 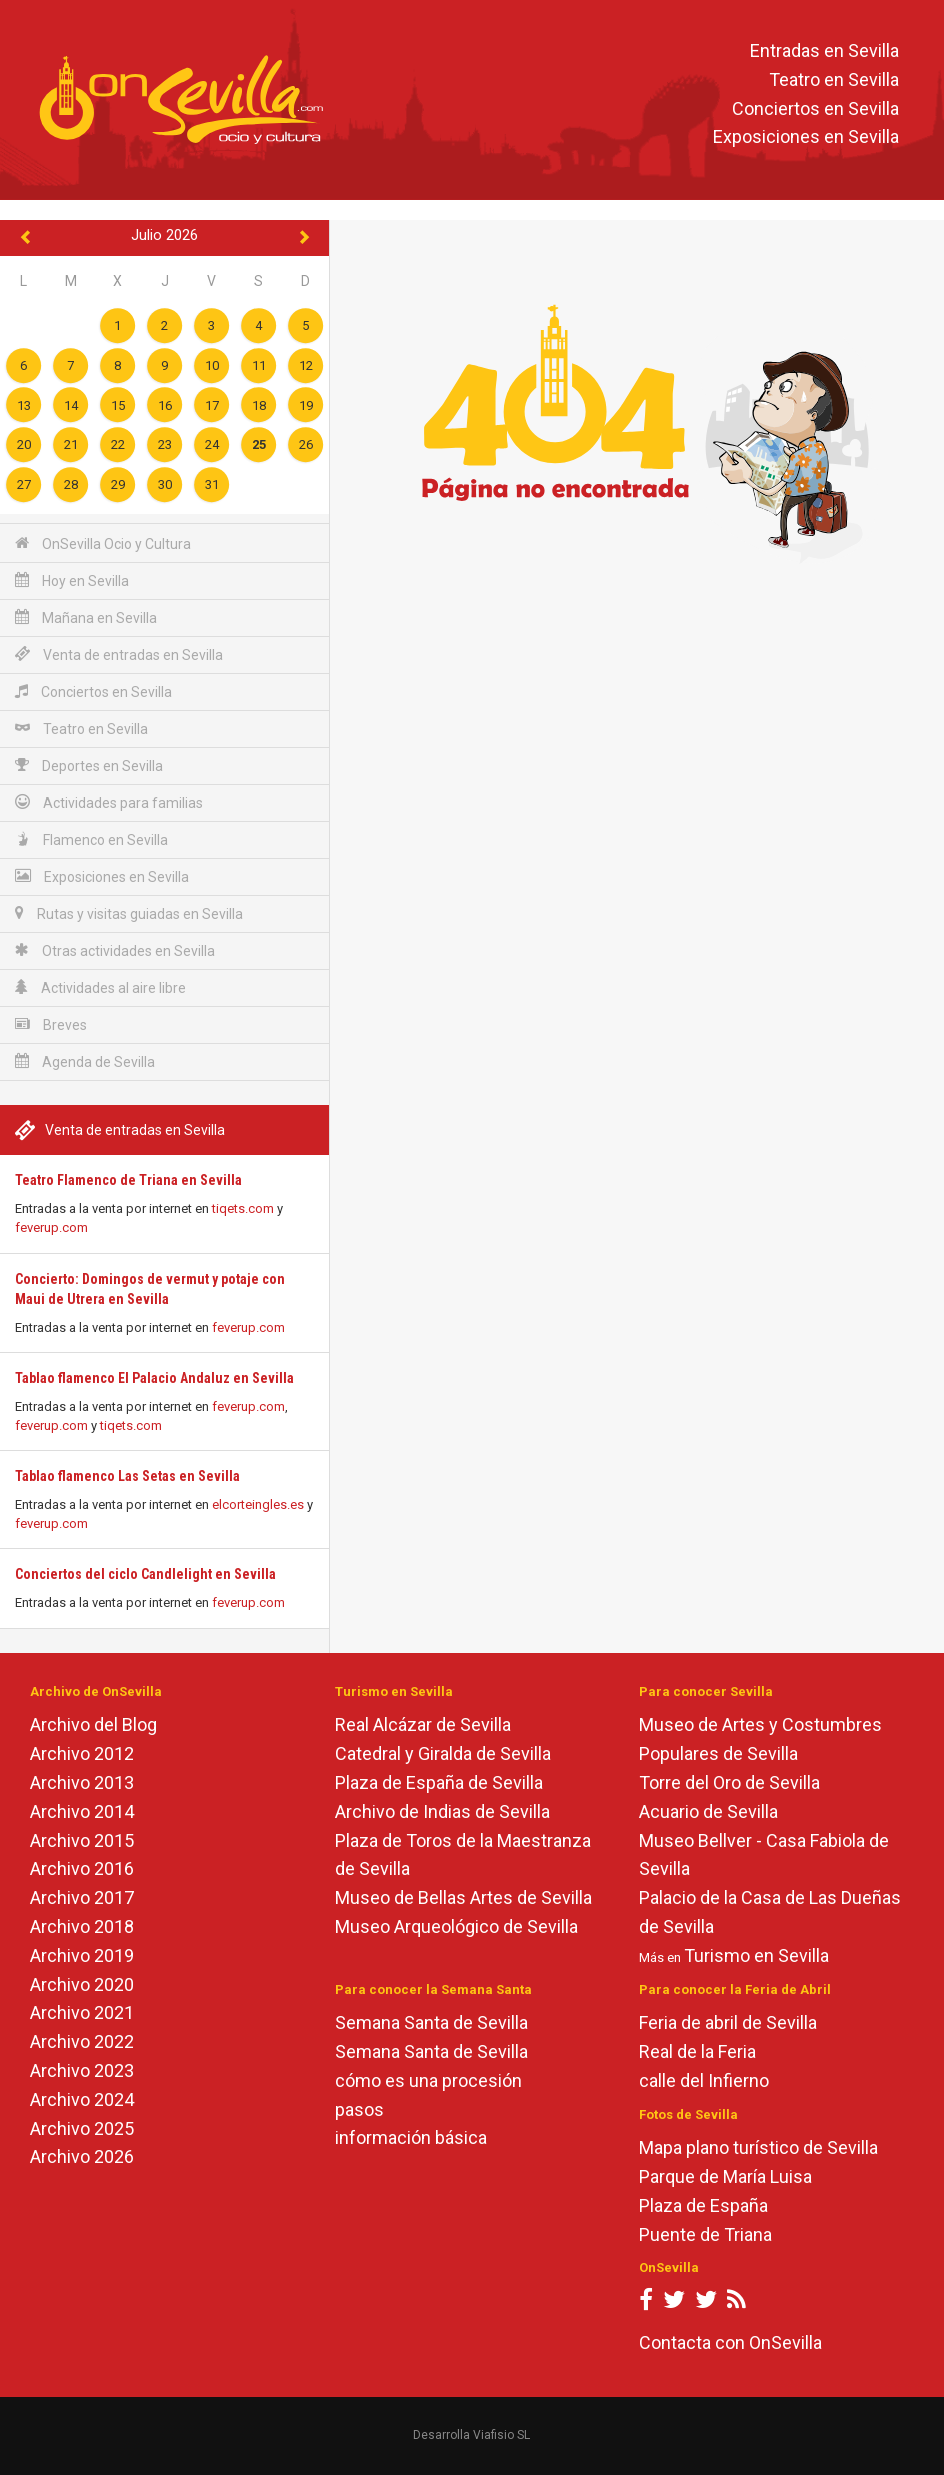 What do you see at coordinates (129, 913) in the screenshot?
I see `Rutas y visitas guiadas en Sevilla` at bounding box center [129, 913].